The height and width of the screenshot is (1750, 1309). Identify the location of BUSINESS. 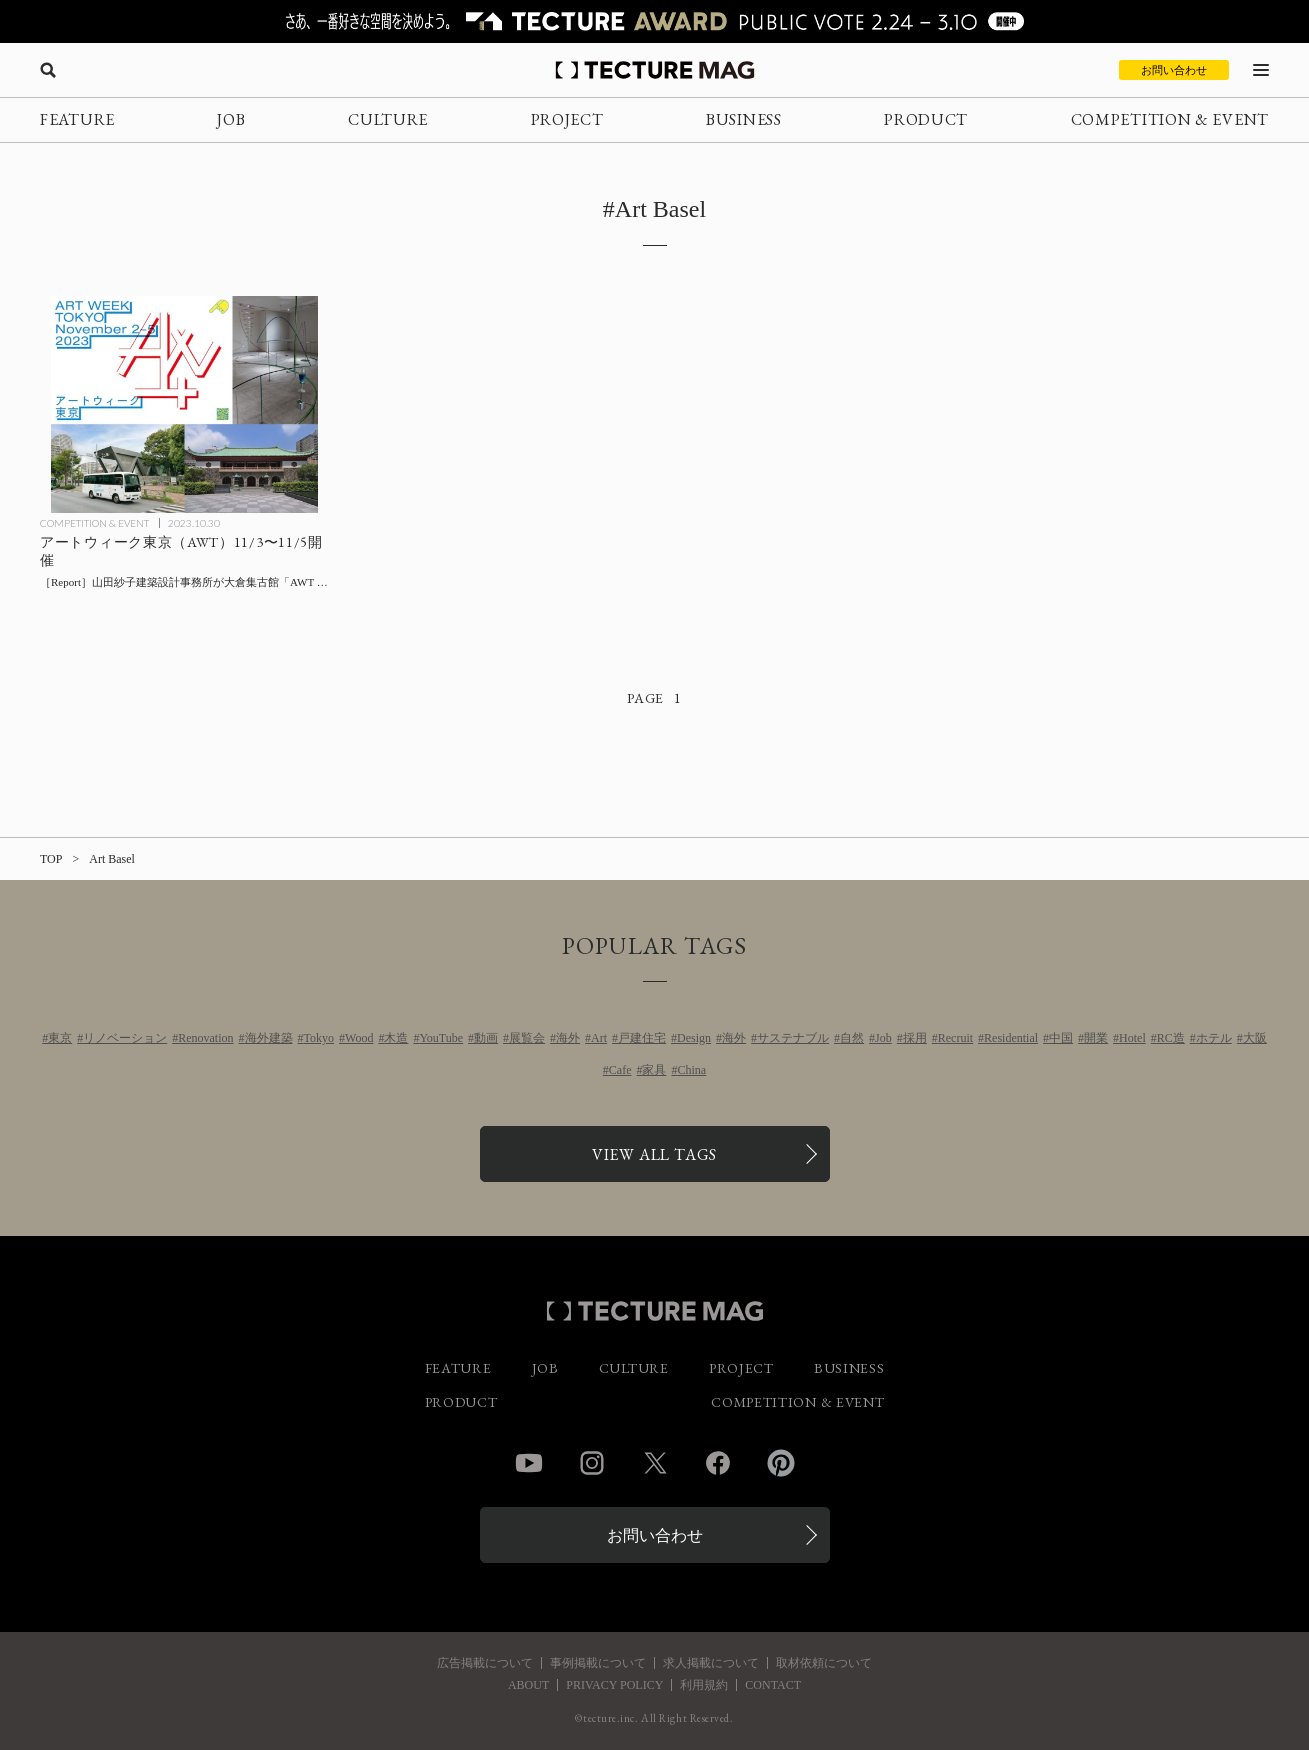
(744, 119).